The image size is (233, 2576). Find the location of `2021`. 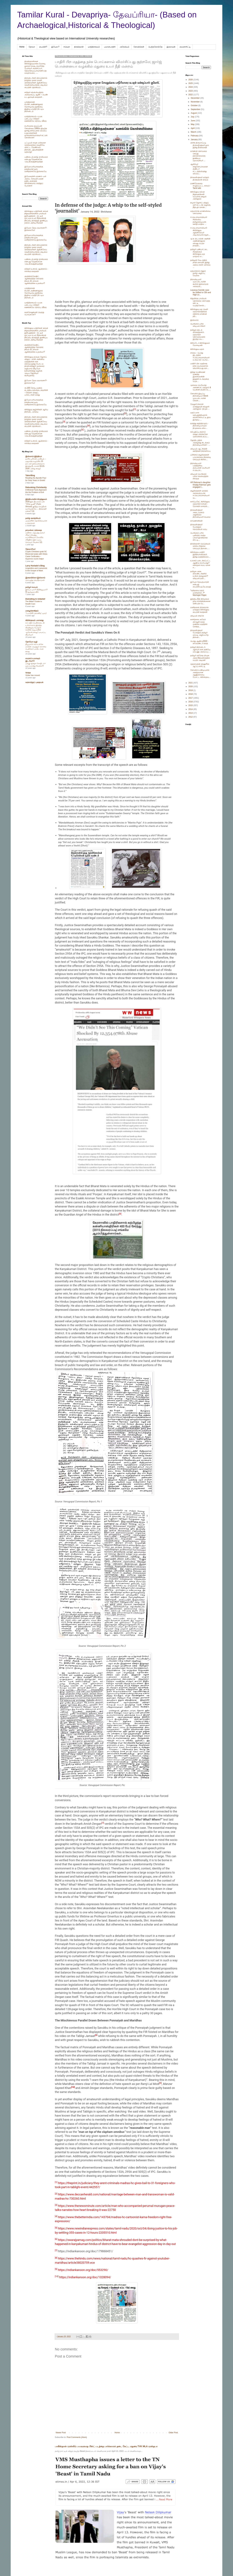

2021 is located at coordinates (191, 683).